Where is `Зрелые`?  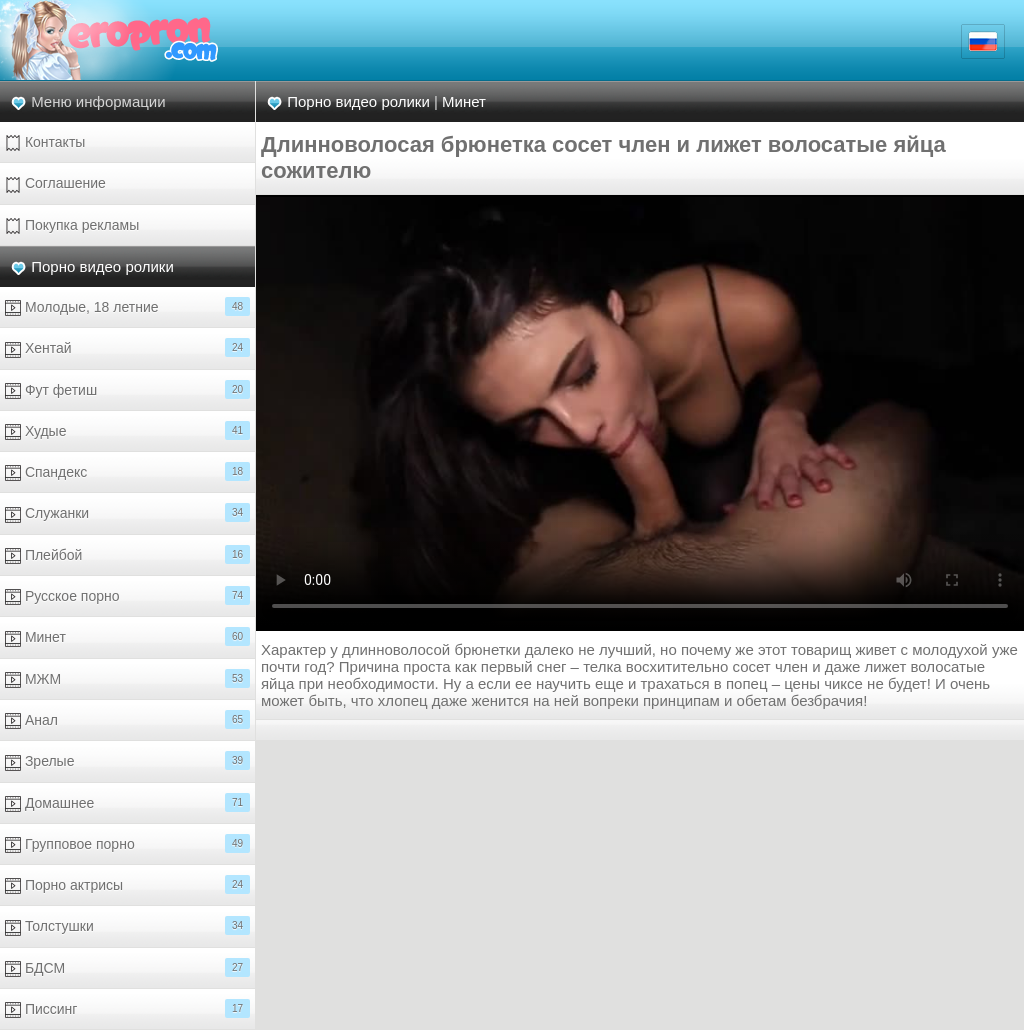
Зрелые is located at coordinates (127, 760).